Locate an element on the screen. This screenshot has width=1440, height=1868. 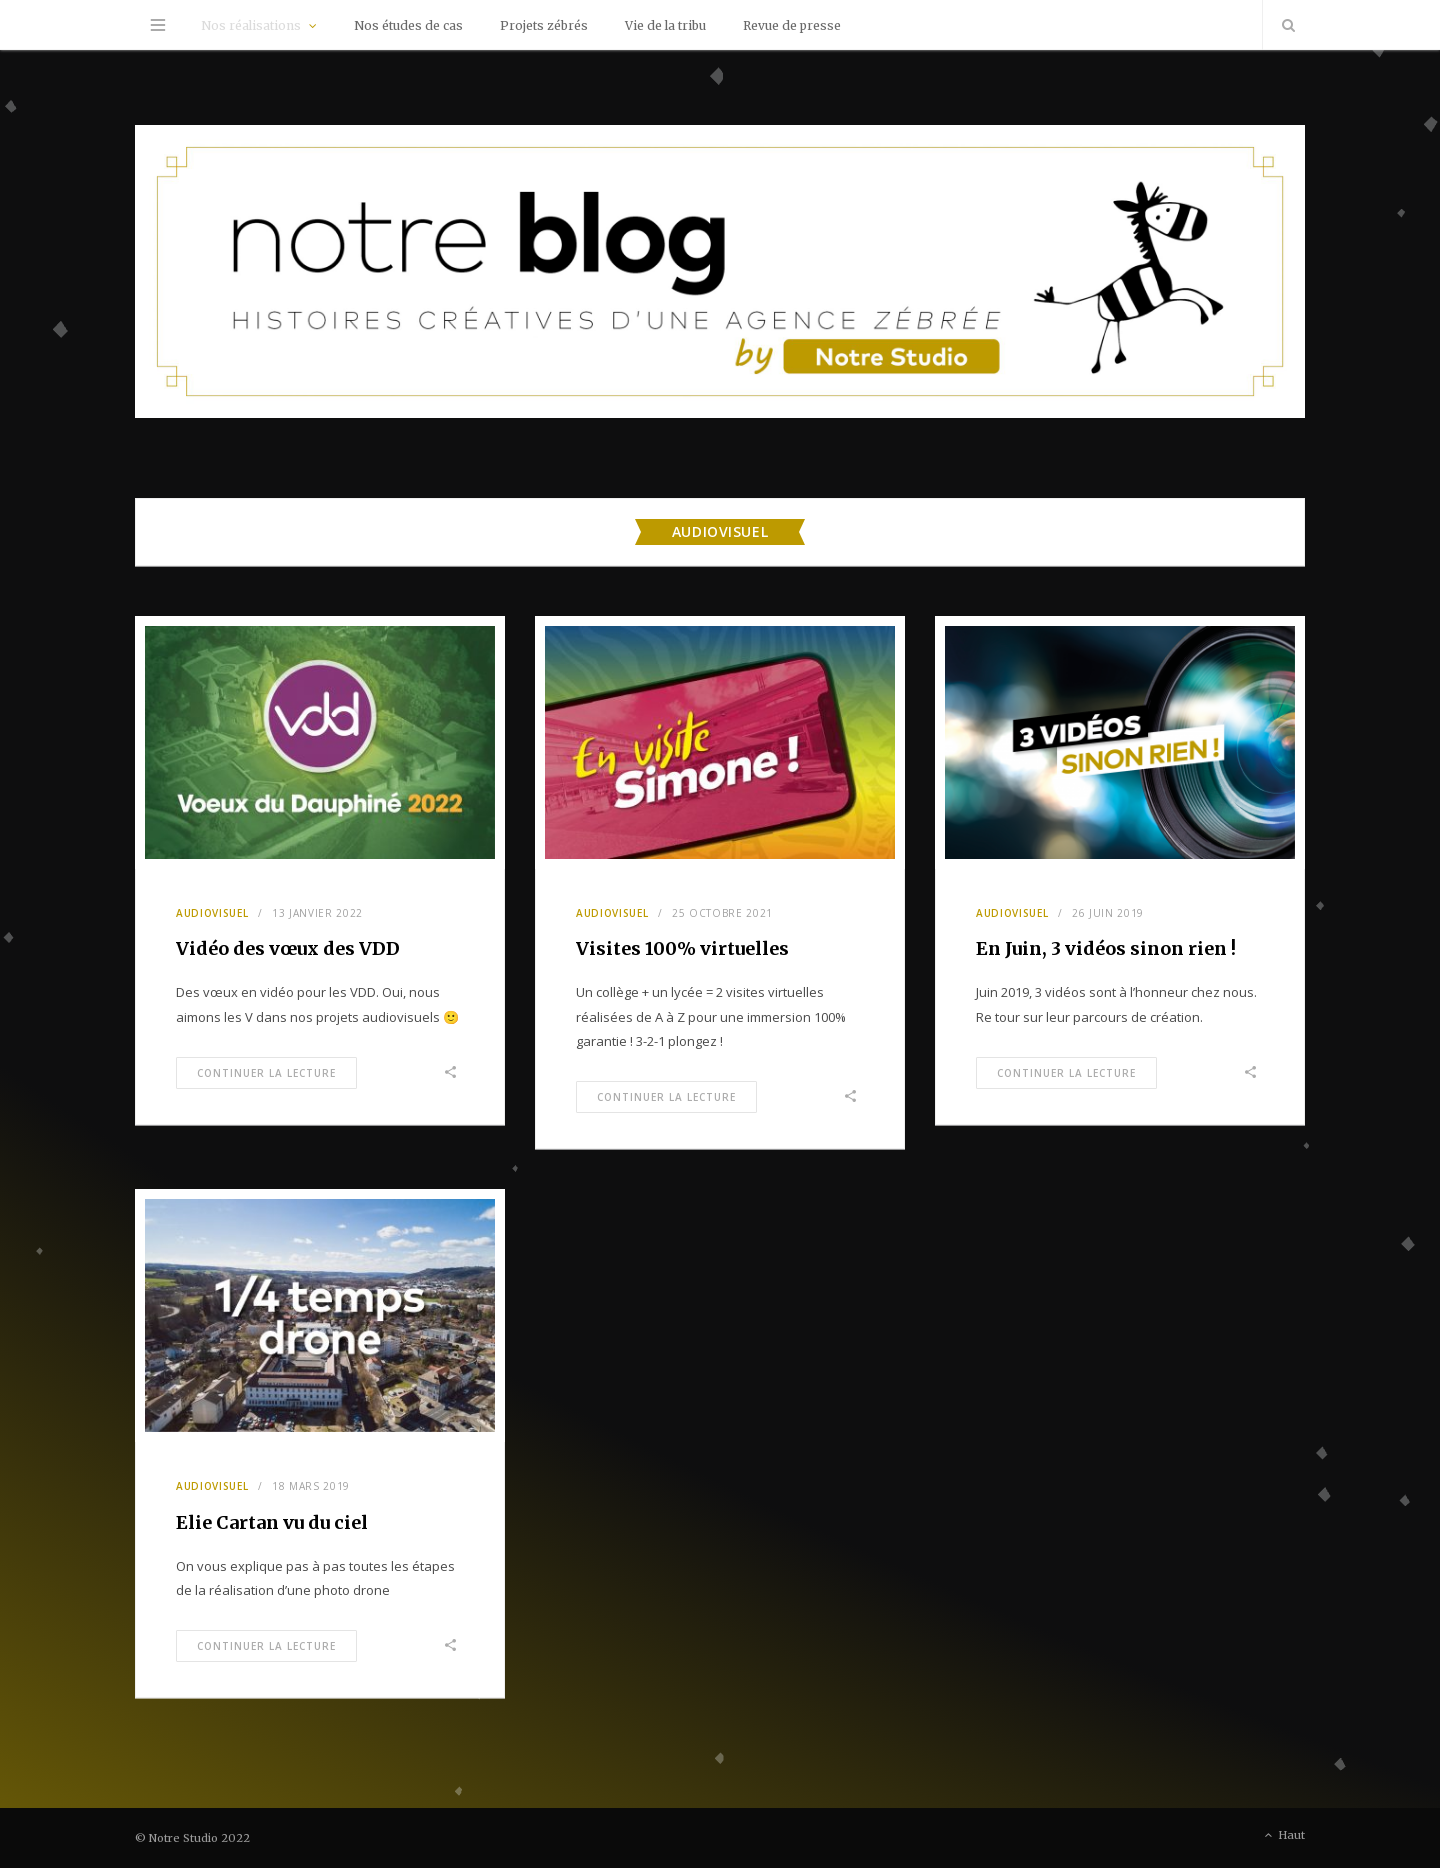
Projets zébrés is located at coordinates (544, 25).